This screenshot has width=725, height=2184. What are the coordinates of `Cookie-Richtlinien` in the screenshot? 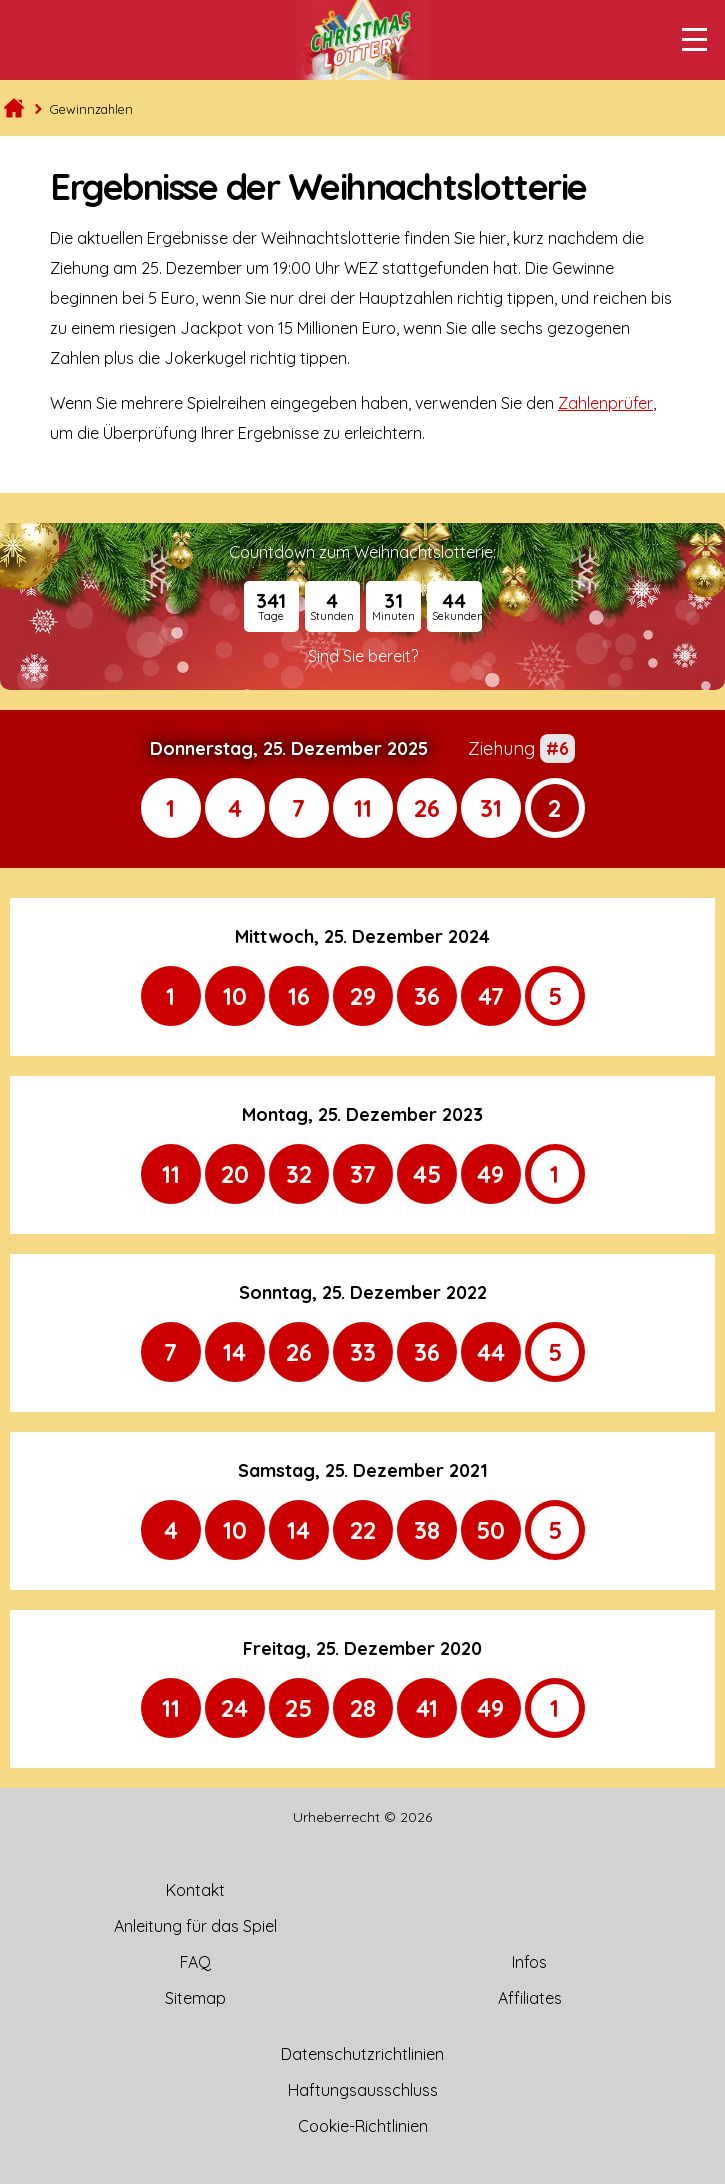 It's located at (363, 2126).